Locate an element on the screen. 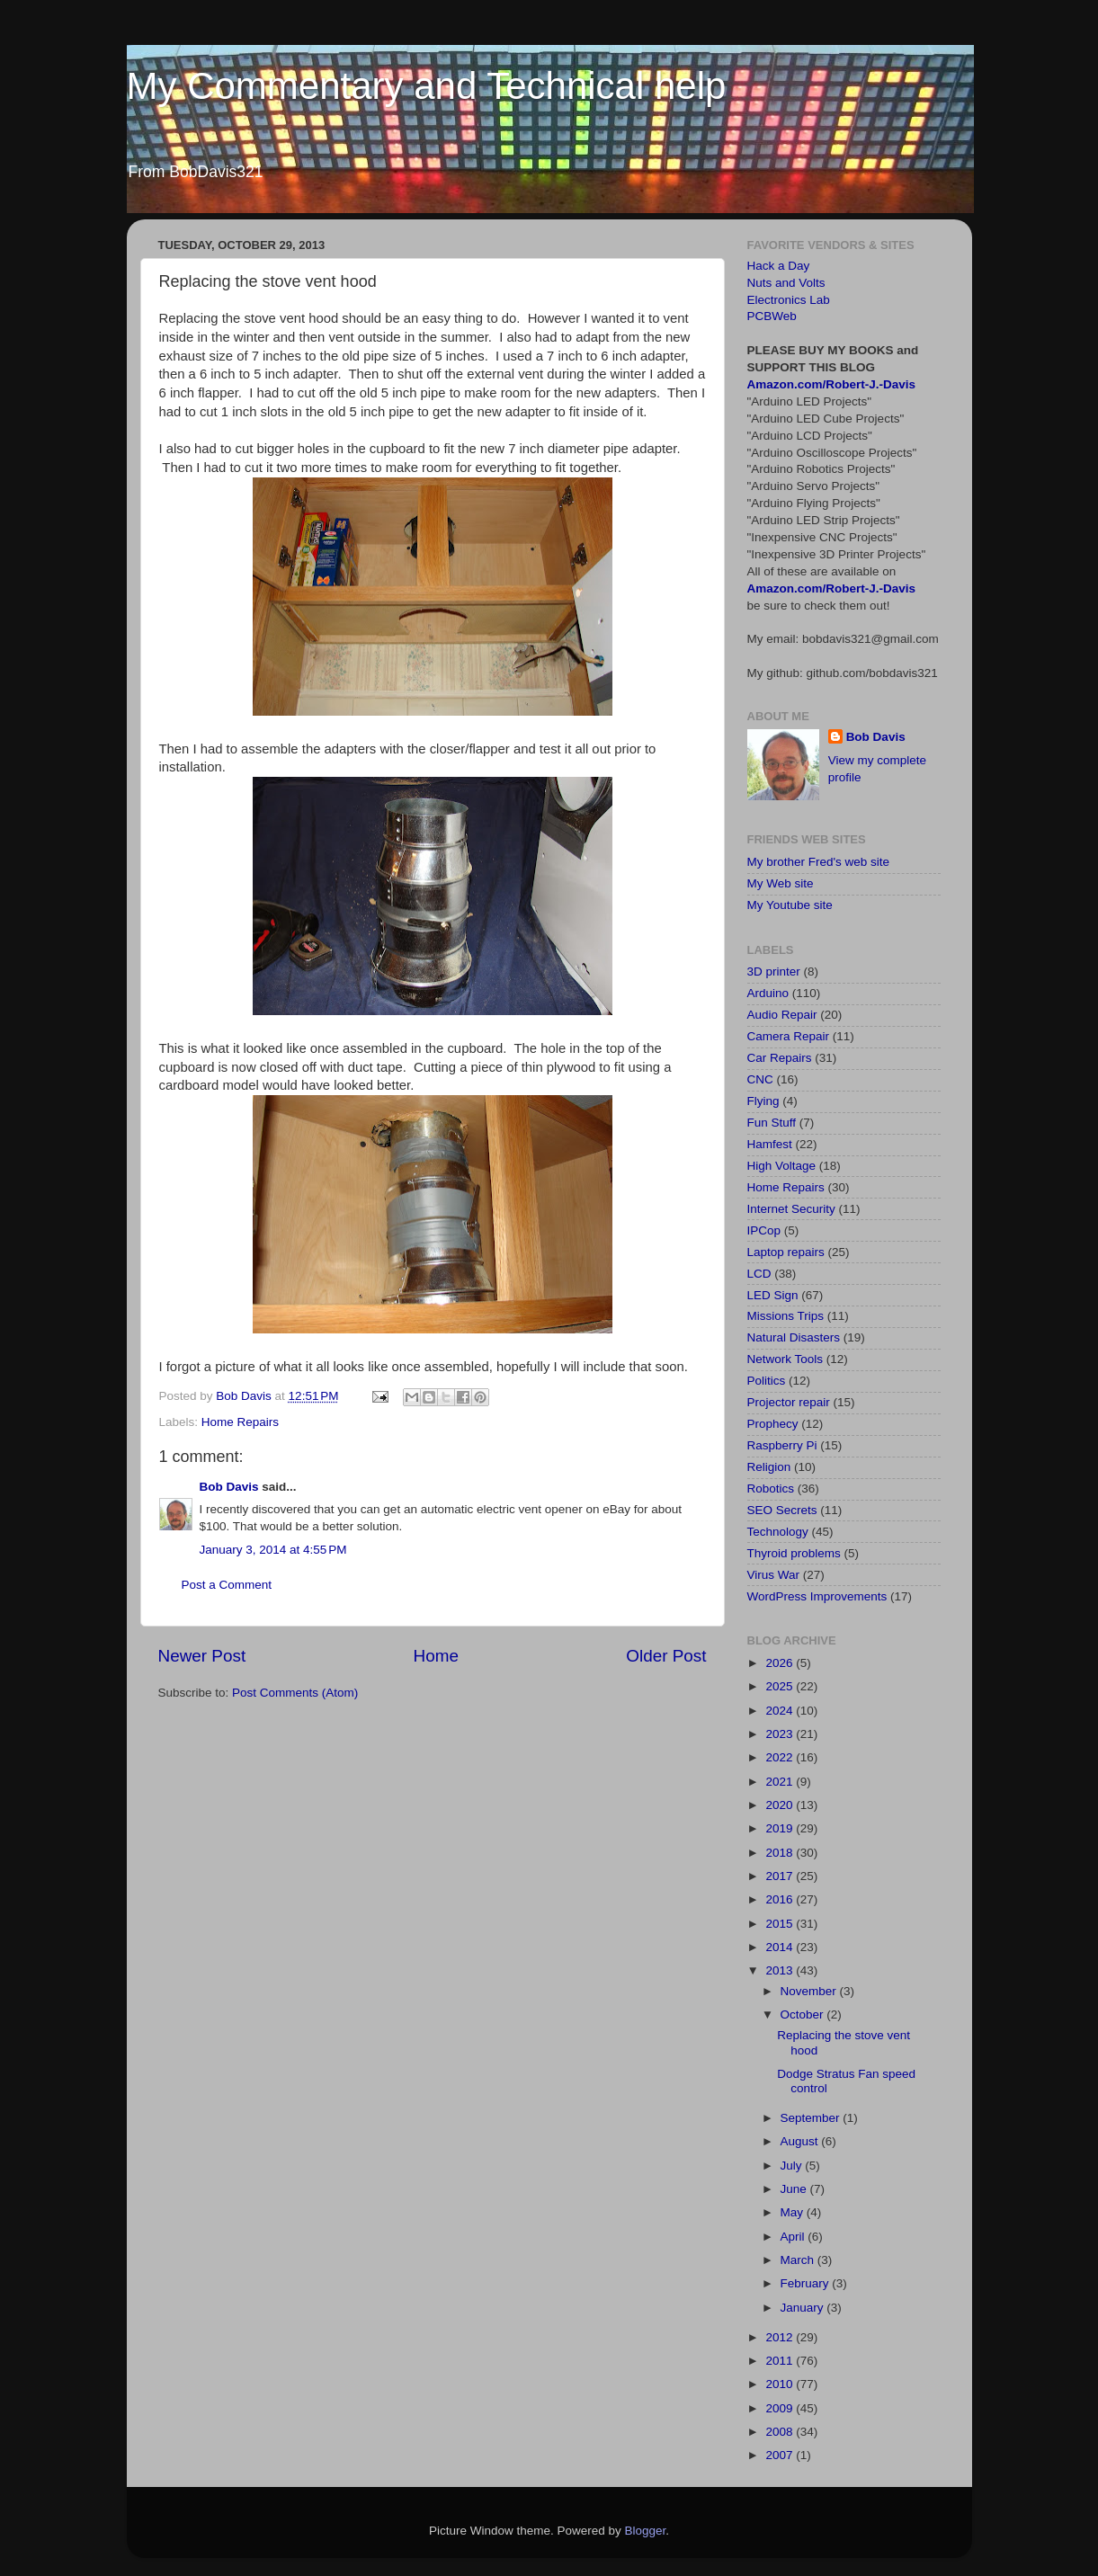 The height and width of the screenshot is (2576, 1098). Nuts and Volts is located at coordinates (786, 283).